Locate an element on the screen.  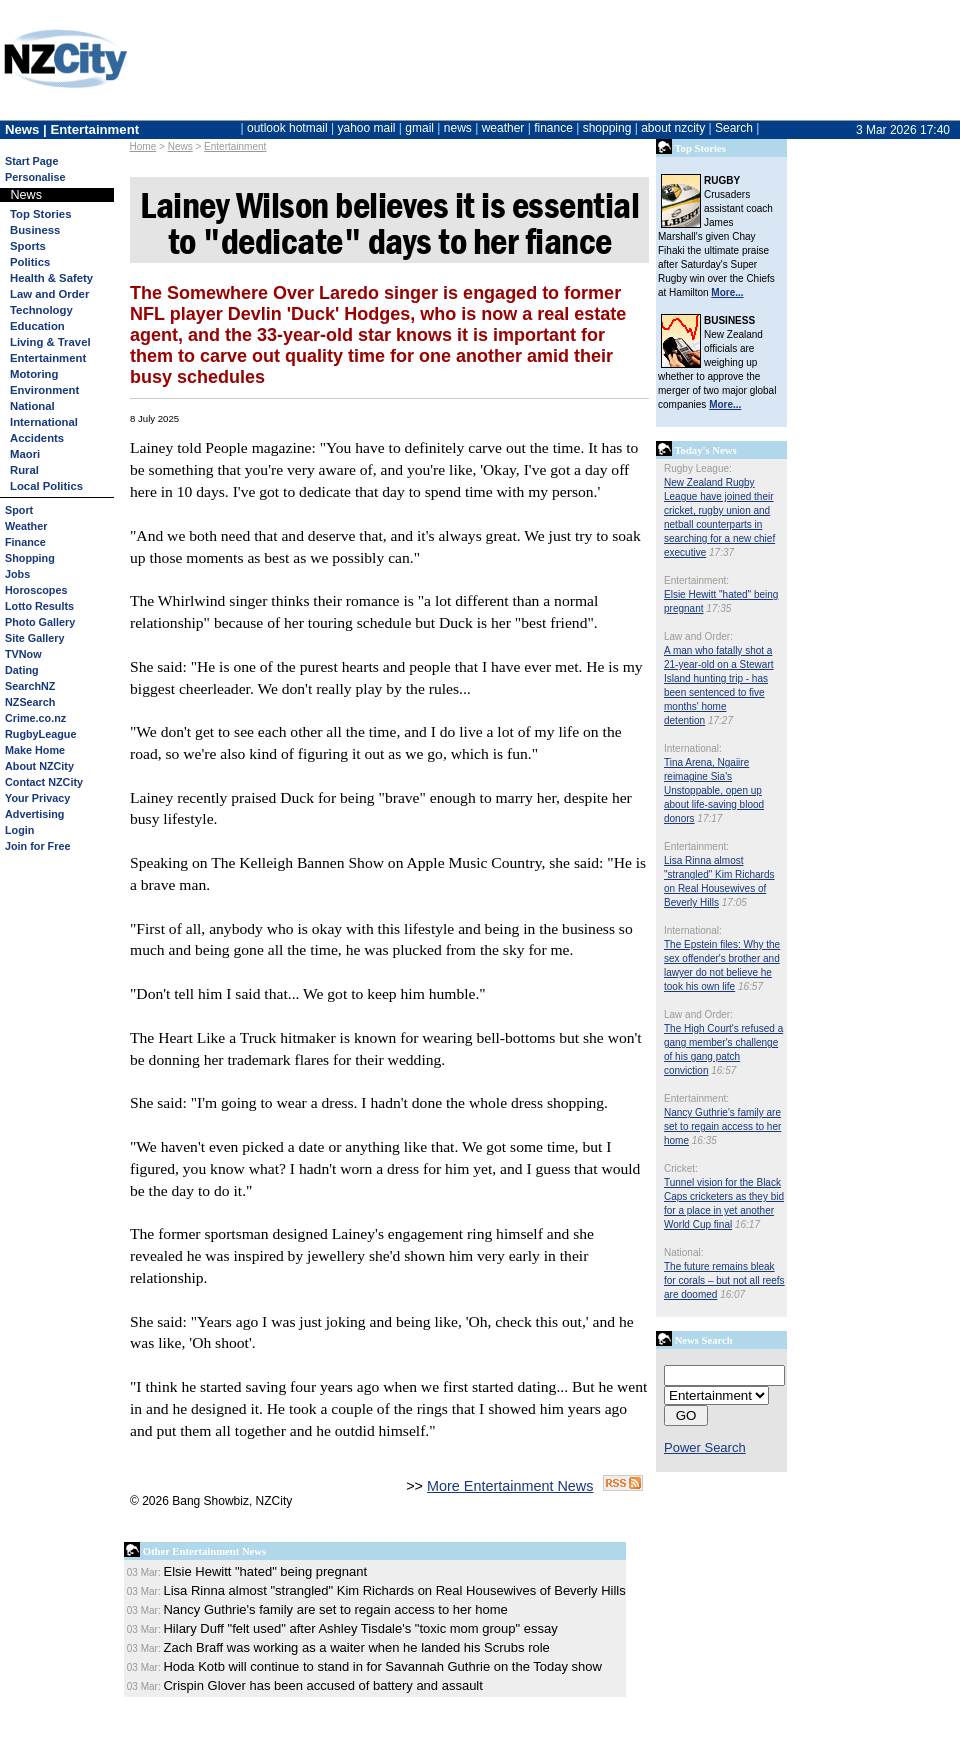
Horoscopes is located at coordinates (36, 590).